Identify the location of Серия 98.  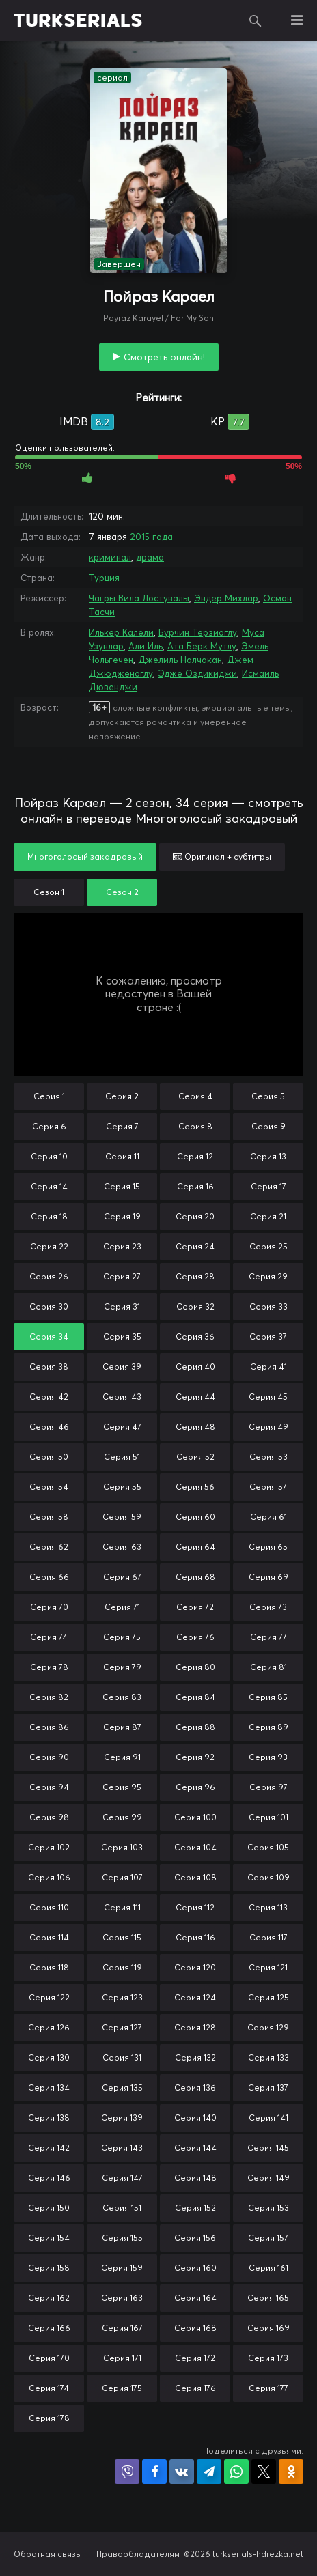
(49, 1817).